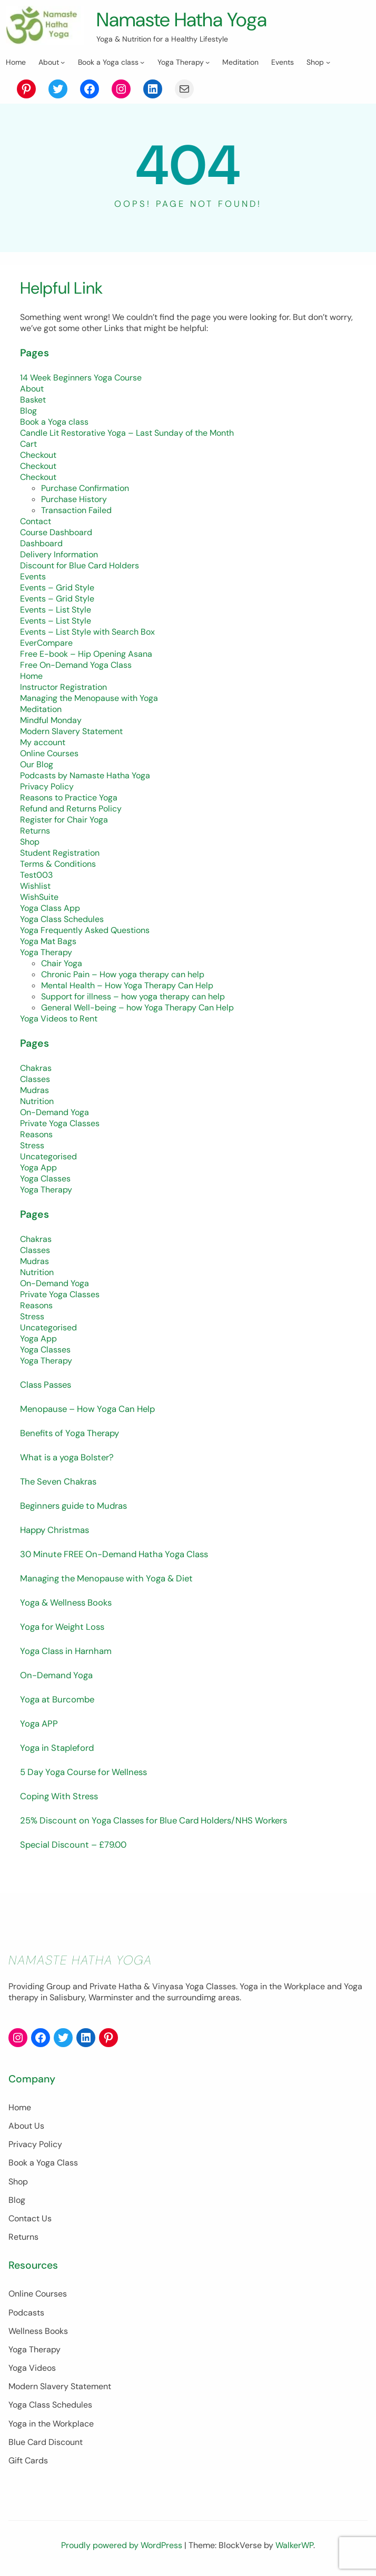 Image resolution: width=376 pixels, height=2576 pixels. What do you see at coordinates (36, 764) in the screenshot?
I see `Our Blog` at bounding box center [36, 764].